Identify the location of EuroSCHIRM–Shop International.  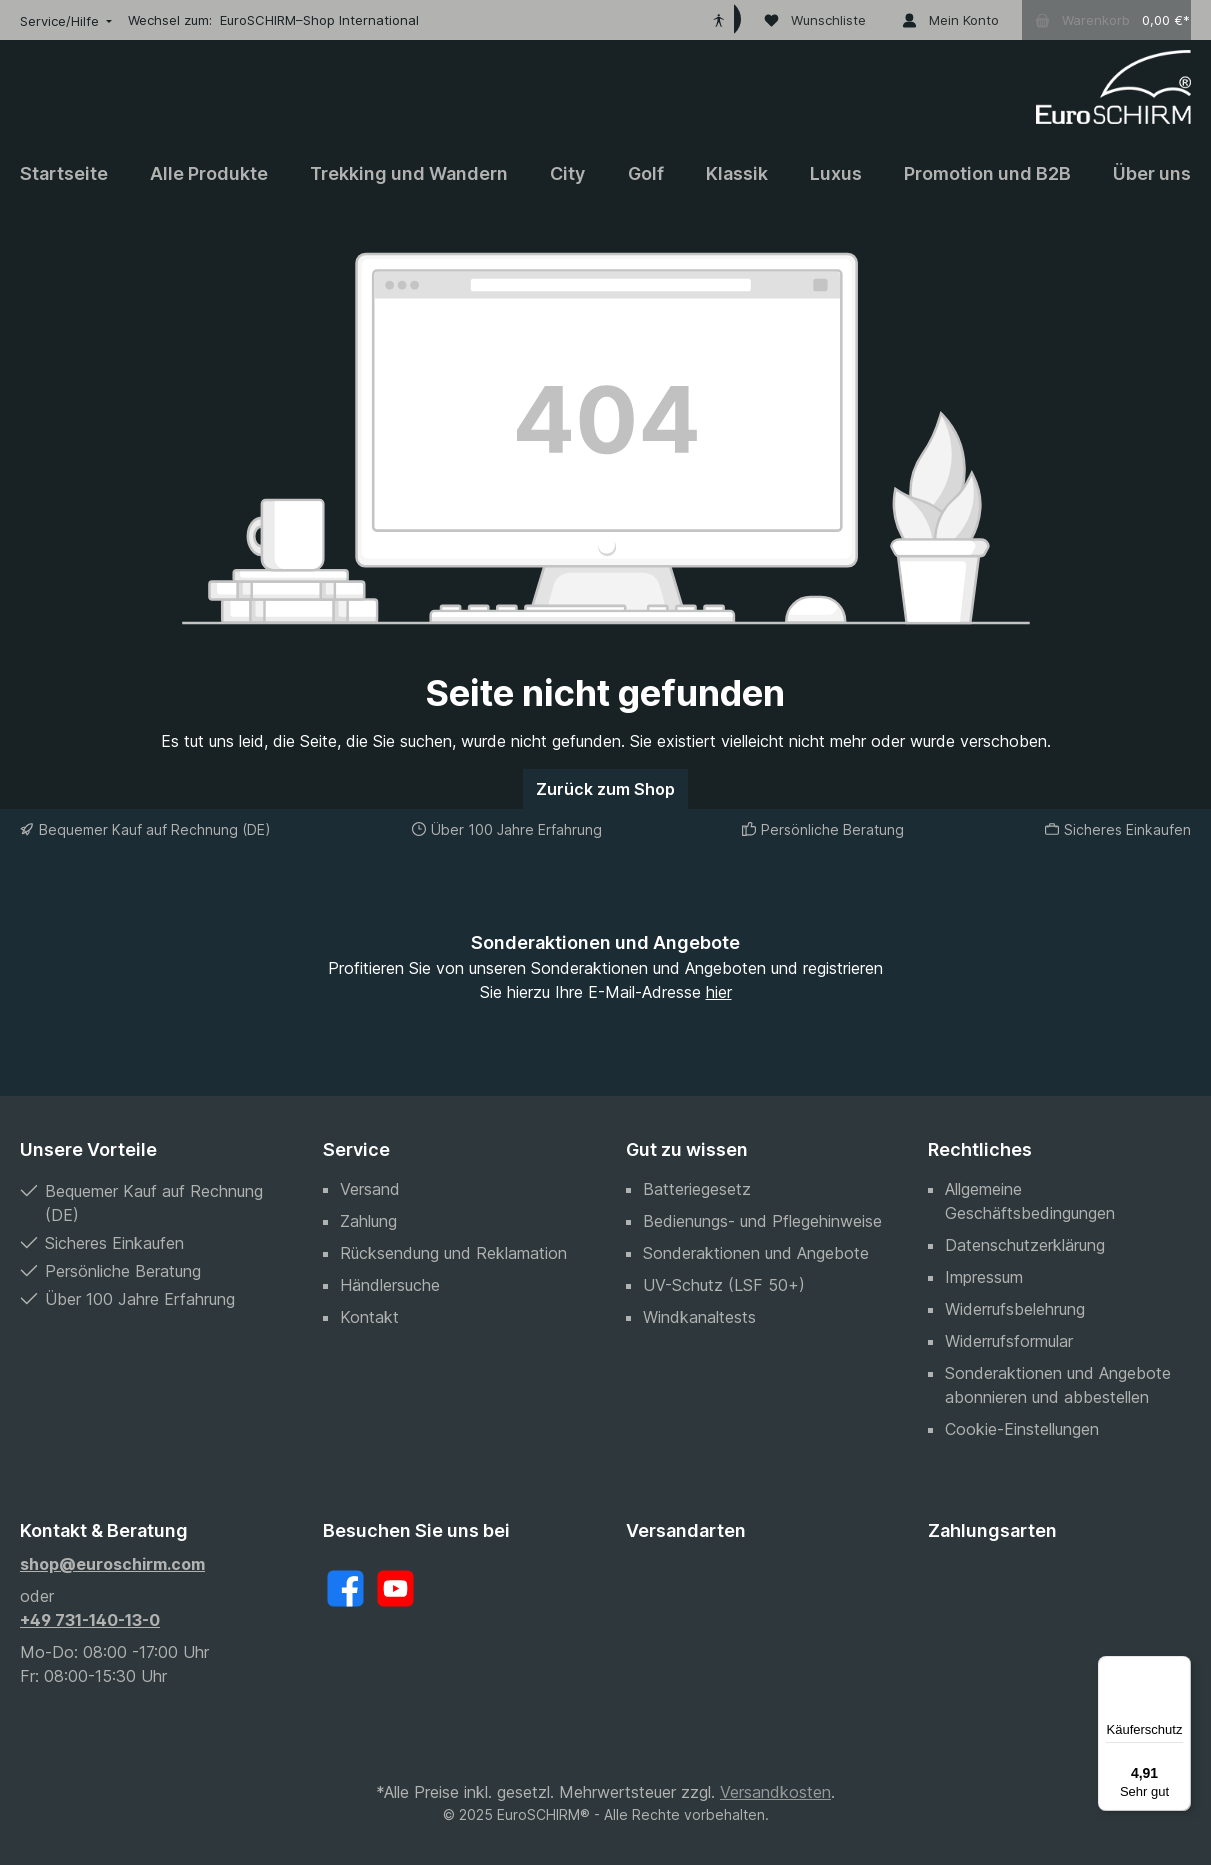
(319, 20).